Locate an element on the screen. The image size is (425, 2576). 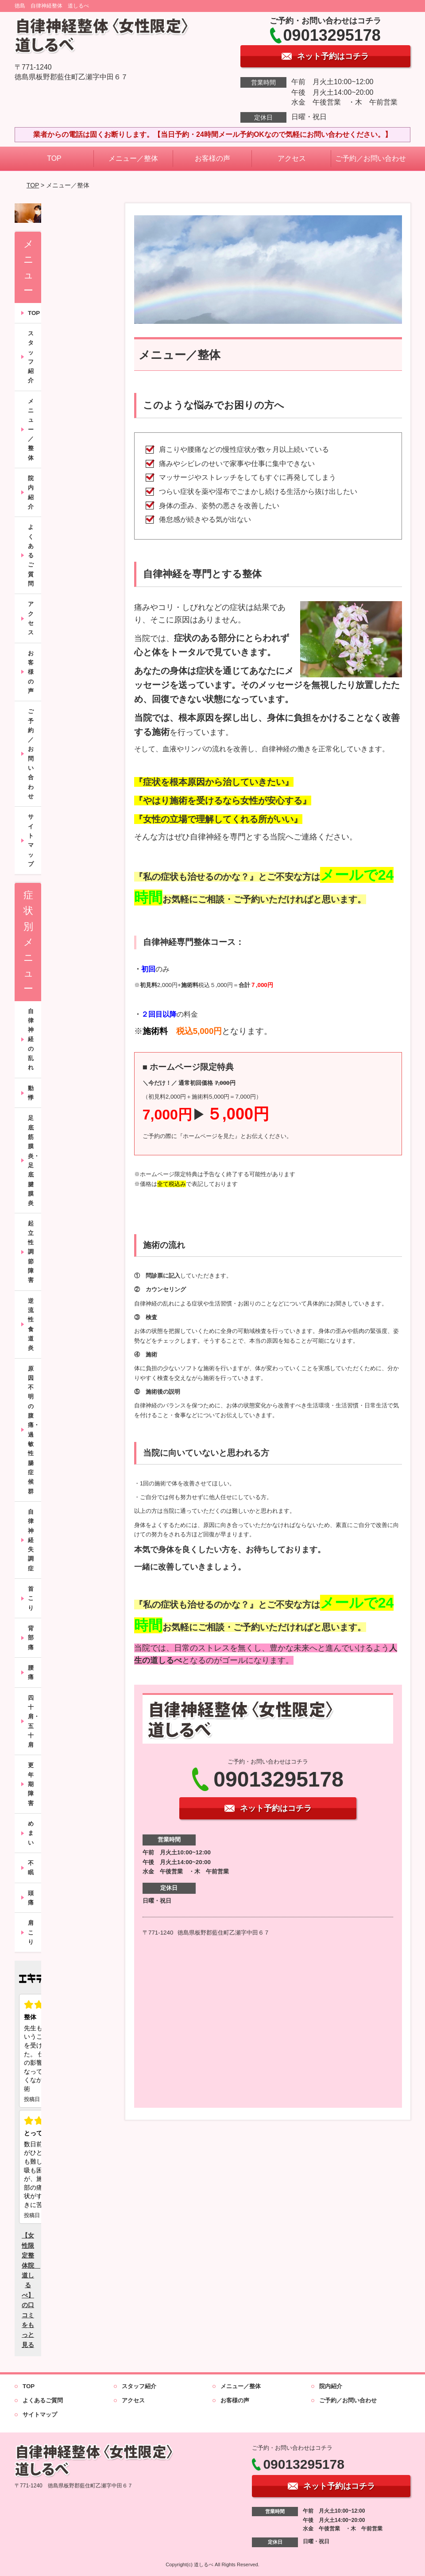
めまい is located at coordinates (31, 1833).